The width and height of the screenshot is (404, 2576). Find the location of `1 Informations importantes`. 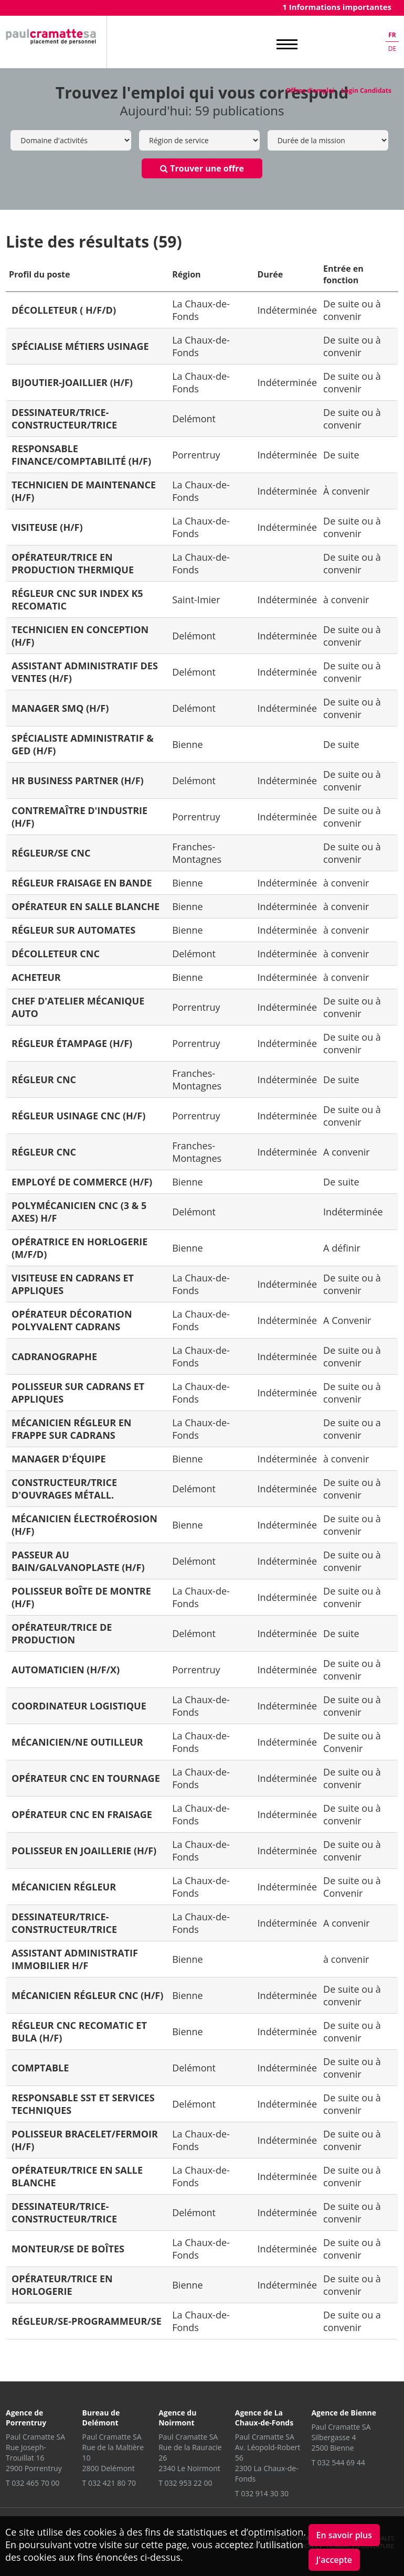

1 Informations importantes is located at coordinates (336, 7).